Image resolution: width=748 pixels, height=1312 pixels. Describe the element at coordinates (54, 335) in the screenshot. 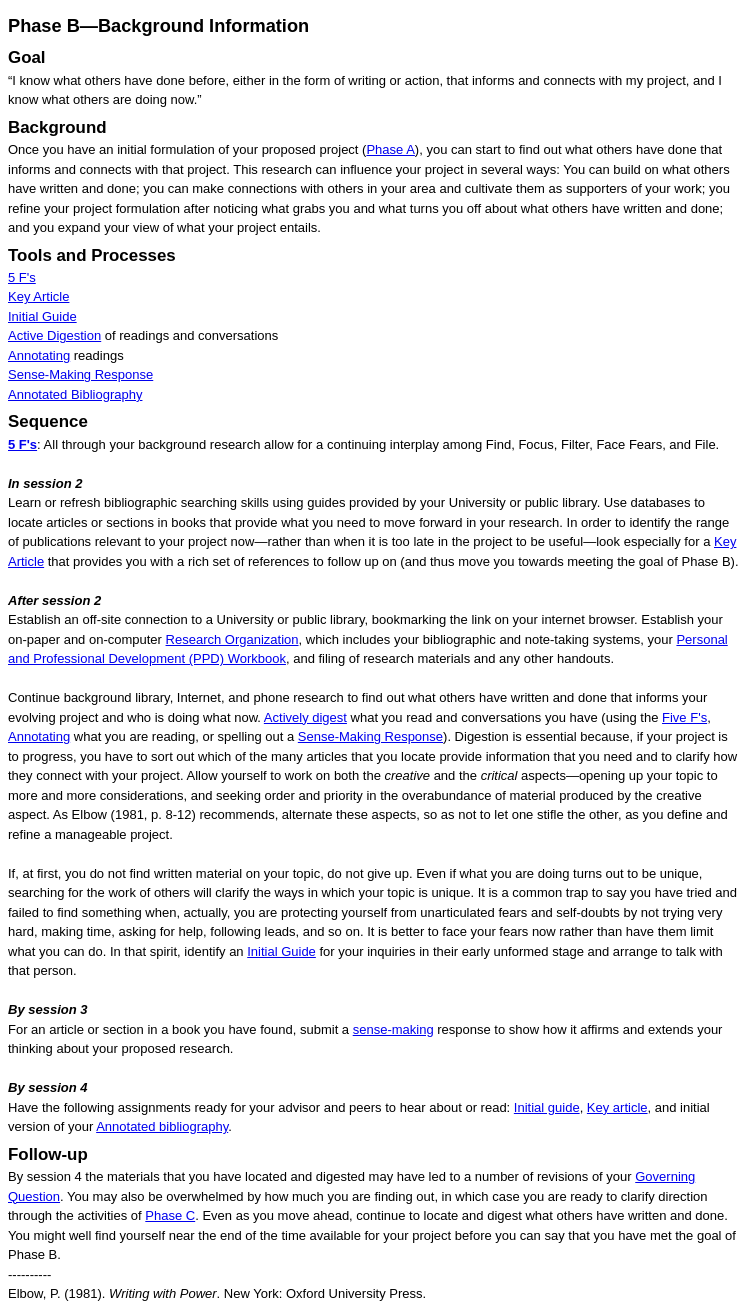

I see `Active Digestion` at that location.